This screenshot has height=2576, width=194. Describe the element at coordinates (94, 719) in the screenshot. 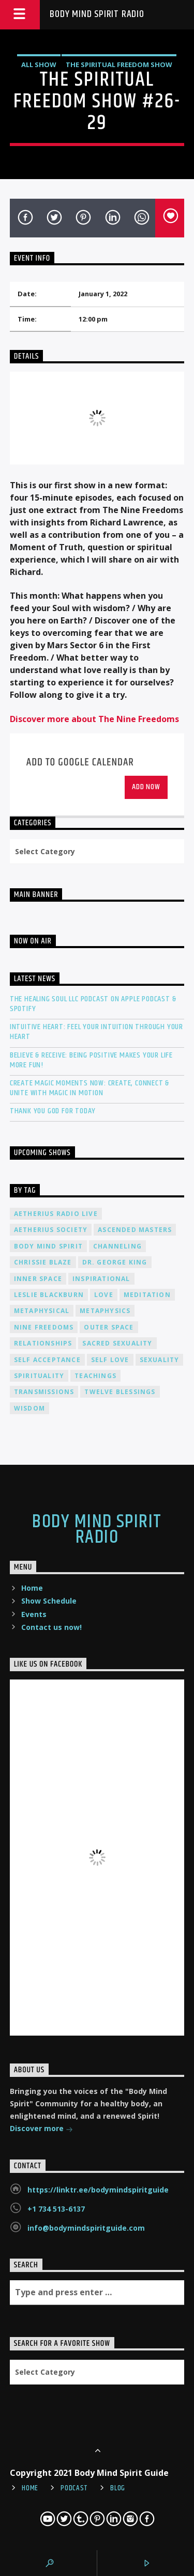

I see `Discover more about The Nine Freedoms` at that location.